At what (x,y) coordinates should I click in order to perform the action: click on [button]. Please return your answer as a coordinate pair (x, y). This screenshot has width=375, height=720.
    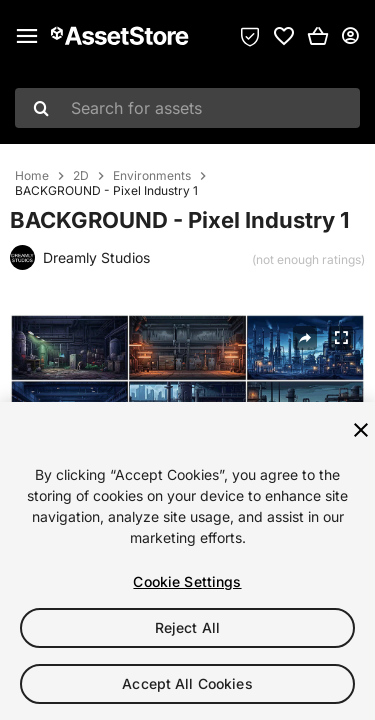
    Looking at the image, I should click on (318, 36).